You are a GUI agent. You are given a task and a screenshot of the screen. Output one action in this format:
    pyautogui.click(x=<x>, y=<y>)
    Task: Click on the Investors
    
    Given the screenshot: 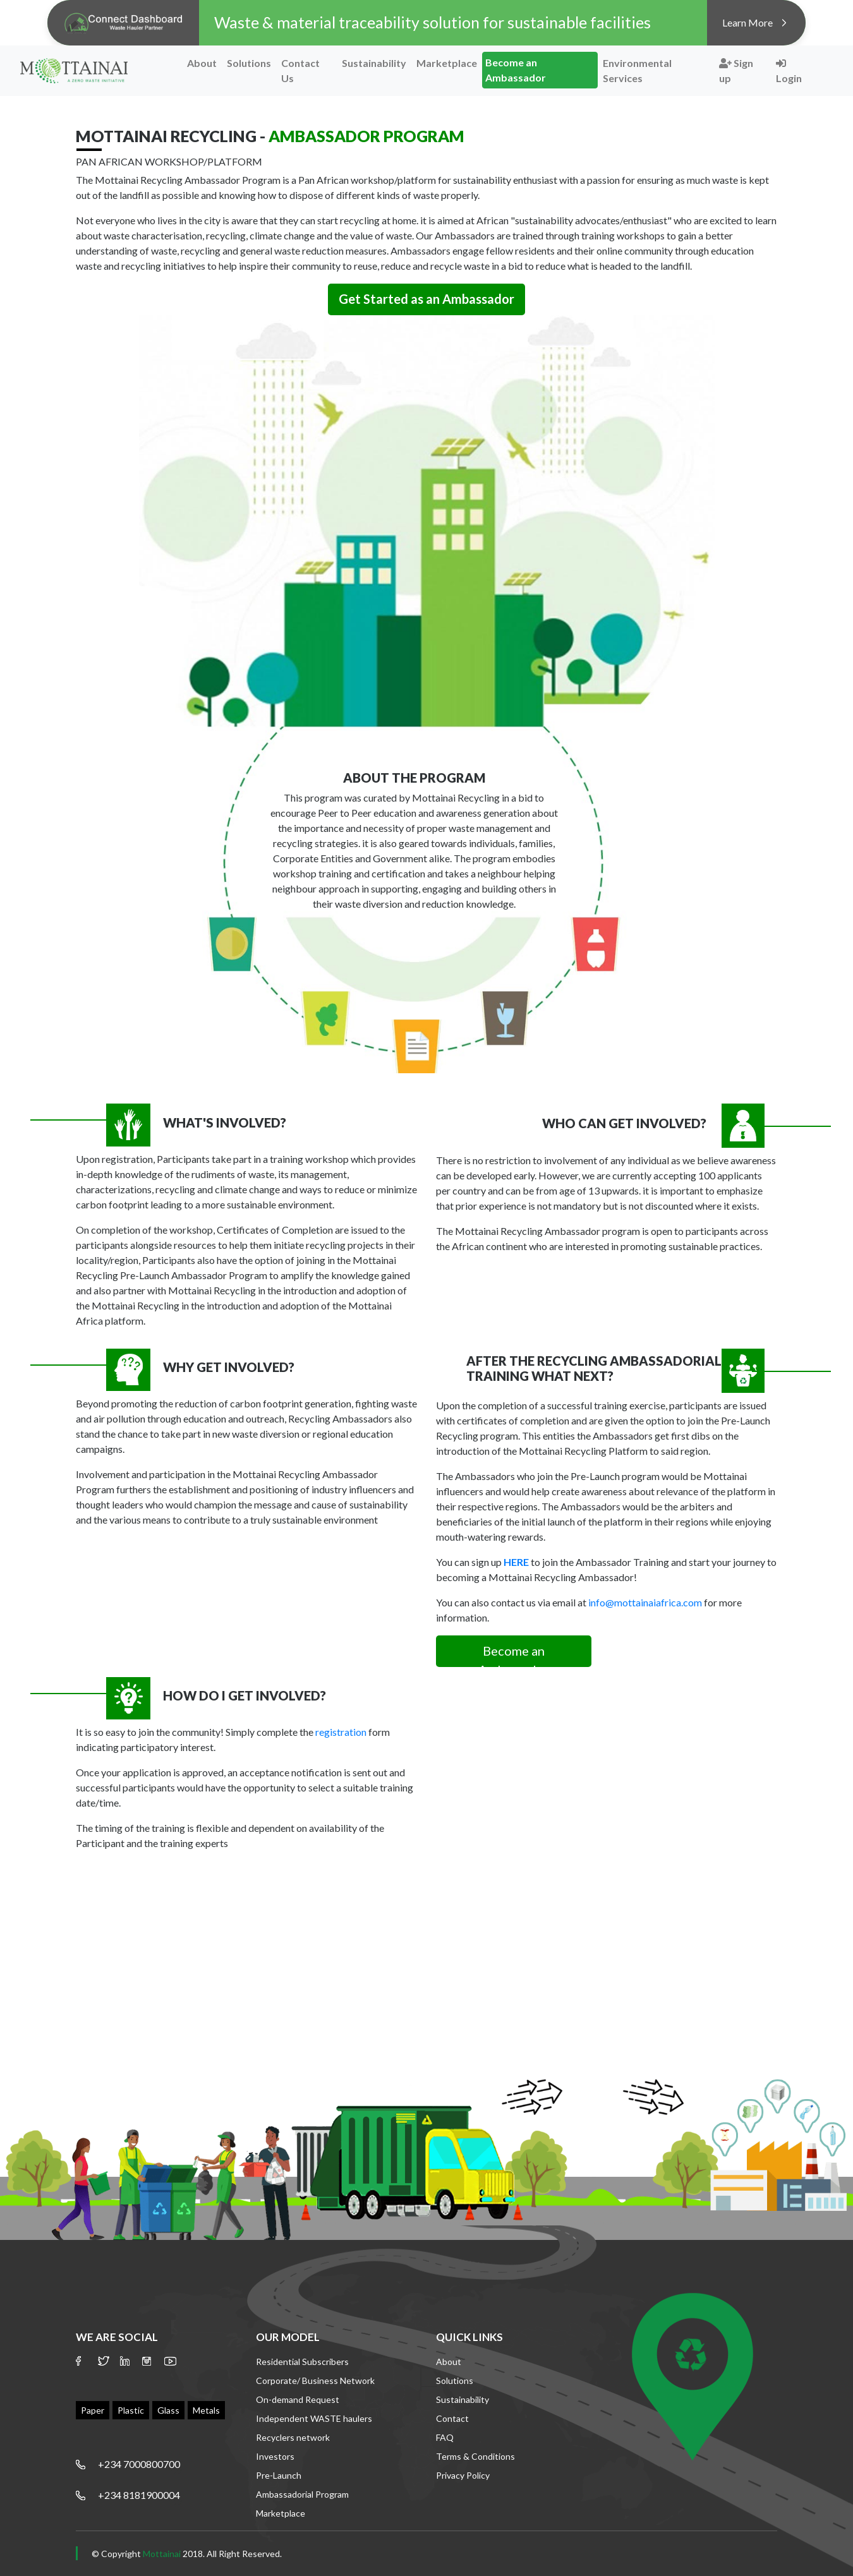 What is the action you would take?
    pyautogui.click(x=275, y=2456)
    